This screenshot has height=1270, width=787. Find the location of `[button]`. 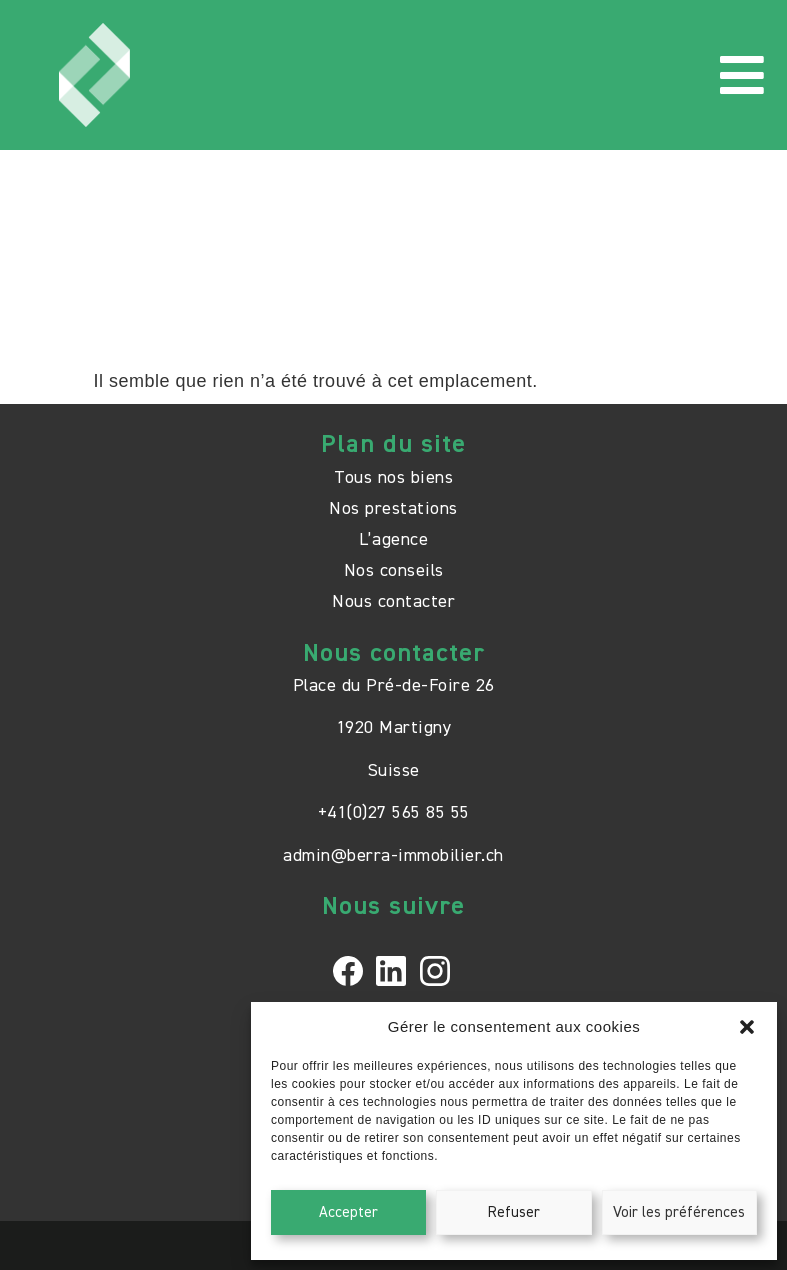

[button] is located at coordinates (747, 1027).